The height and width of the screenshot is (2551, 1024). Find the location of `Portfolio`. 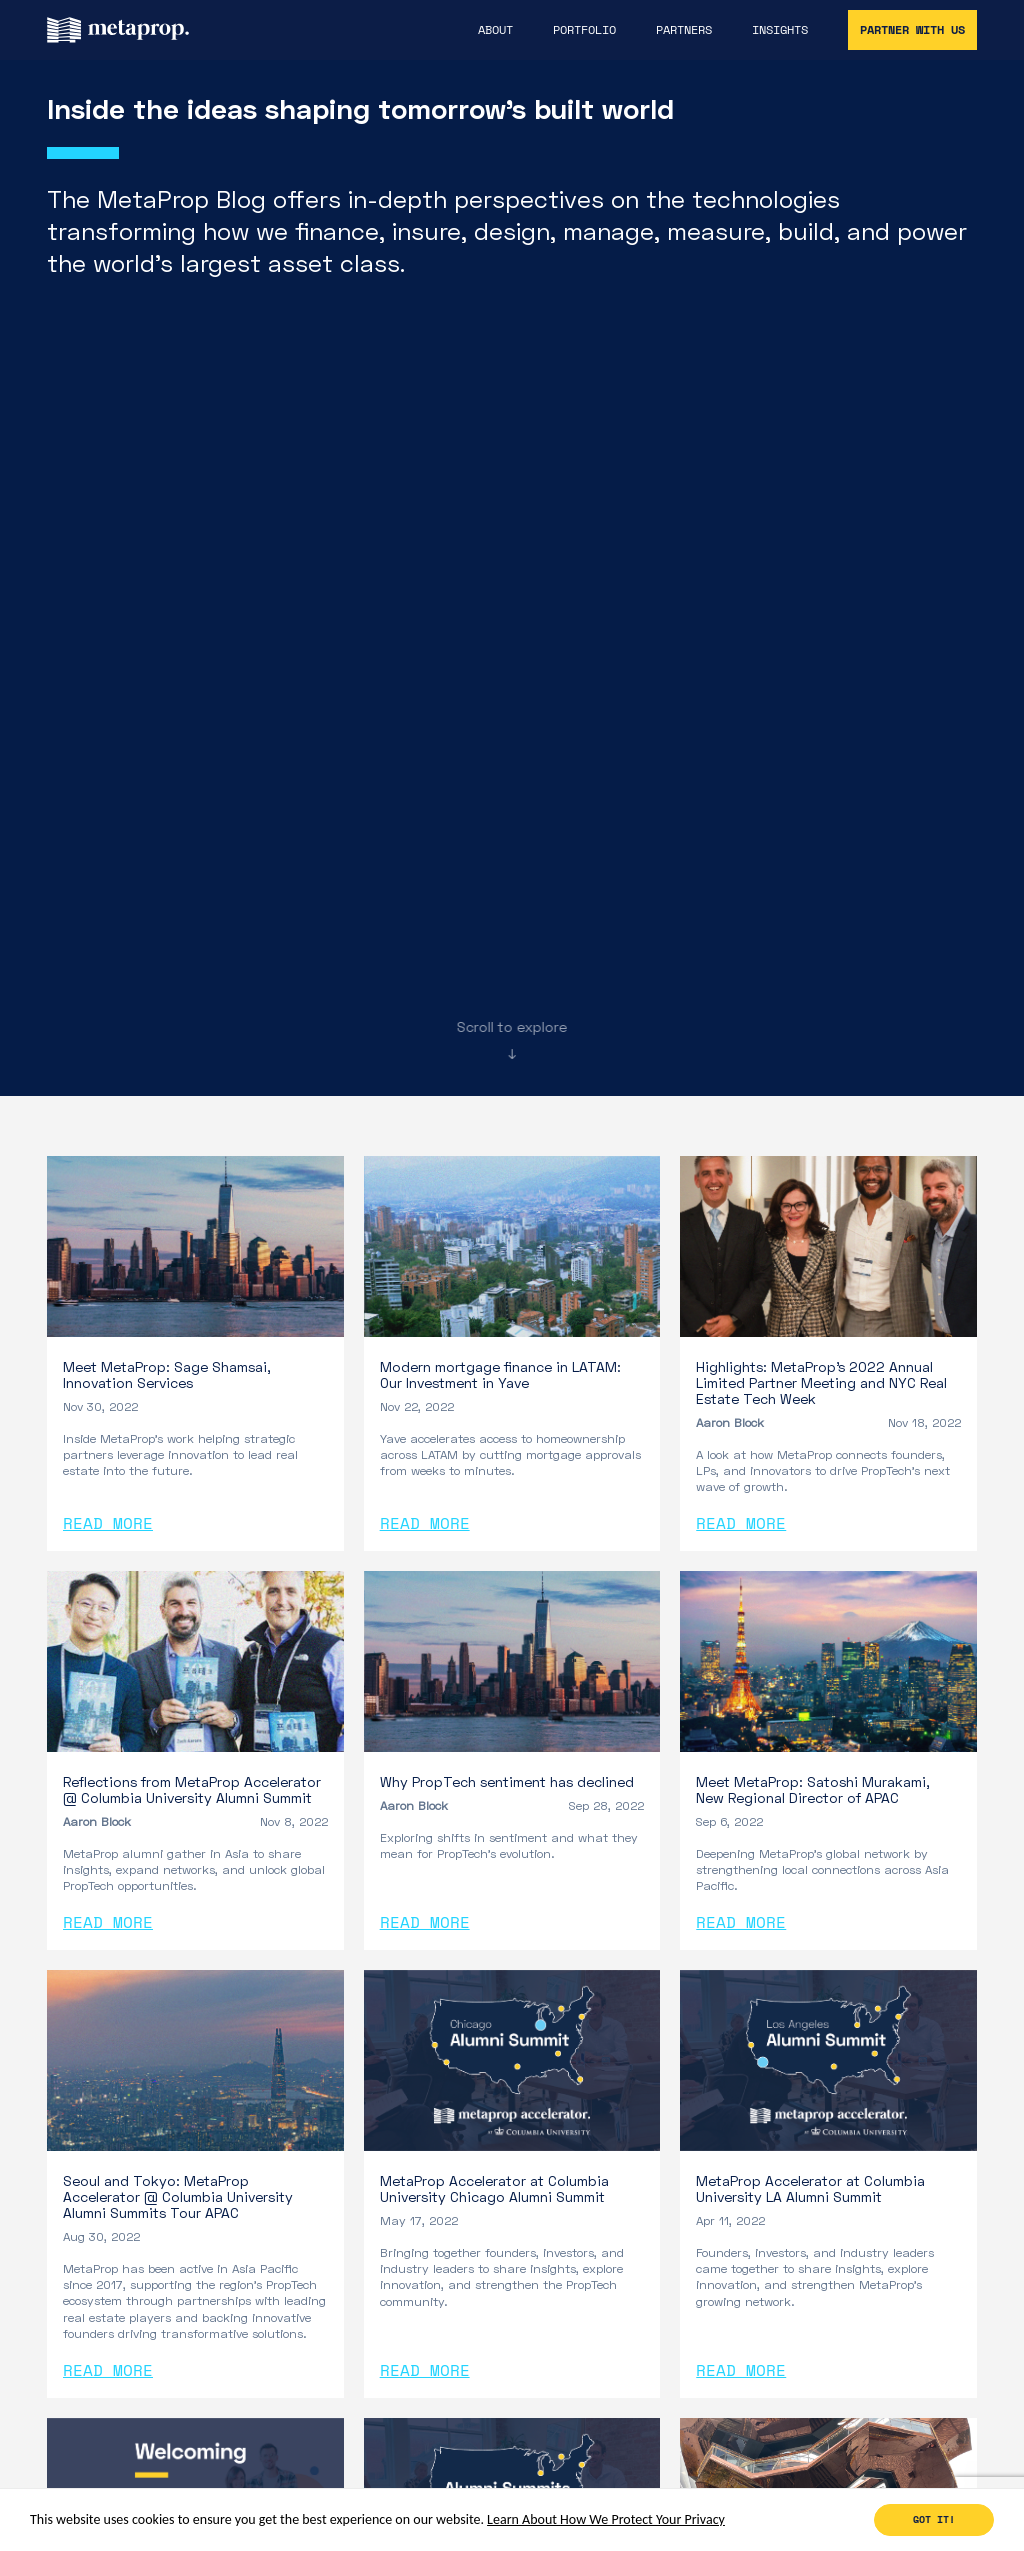

Portfolio is located at coordinates (584, 30).